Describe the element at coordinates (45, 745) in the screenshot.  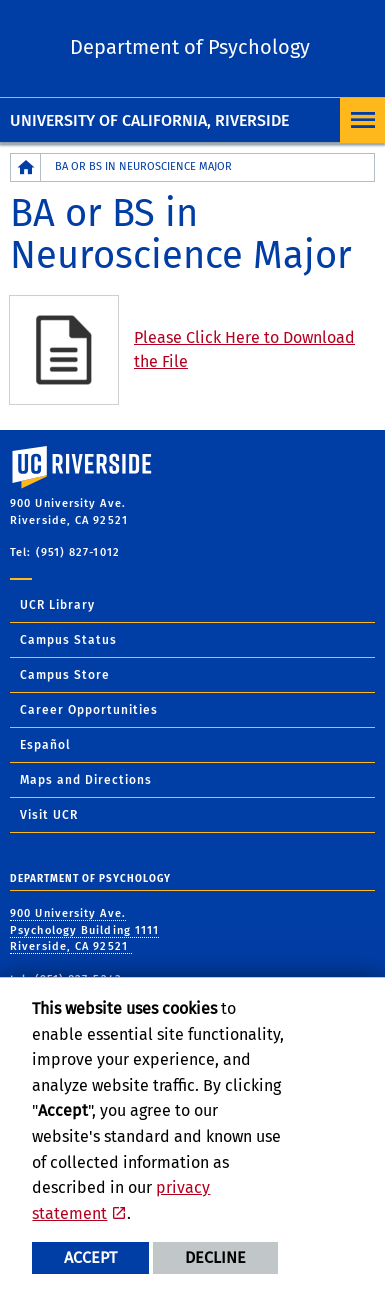
I see `Español` at that location.